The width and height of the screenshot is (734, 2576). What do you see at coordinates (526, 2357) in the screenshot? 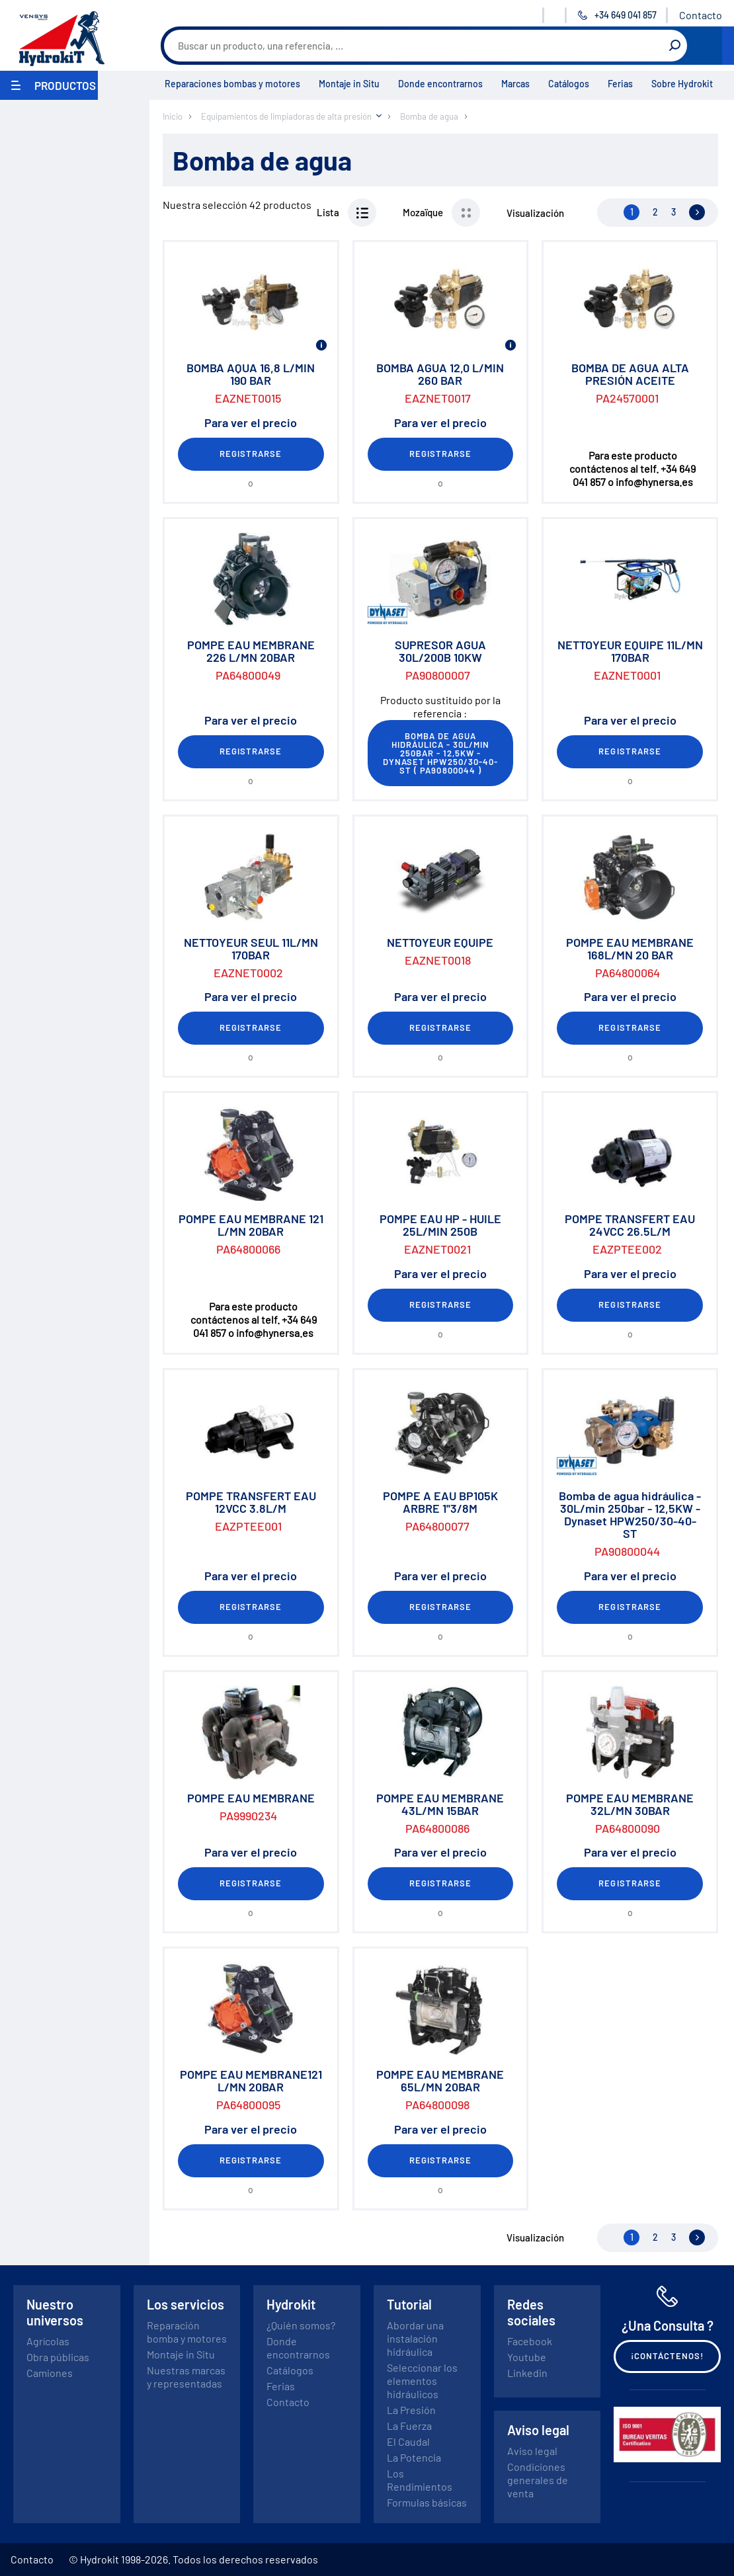
I see `Youtube` at bounding box center [526, 2357].